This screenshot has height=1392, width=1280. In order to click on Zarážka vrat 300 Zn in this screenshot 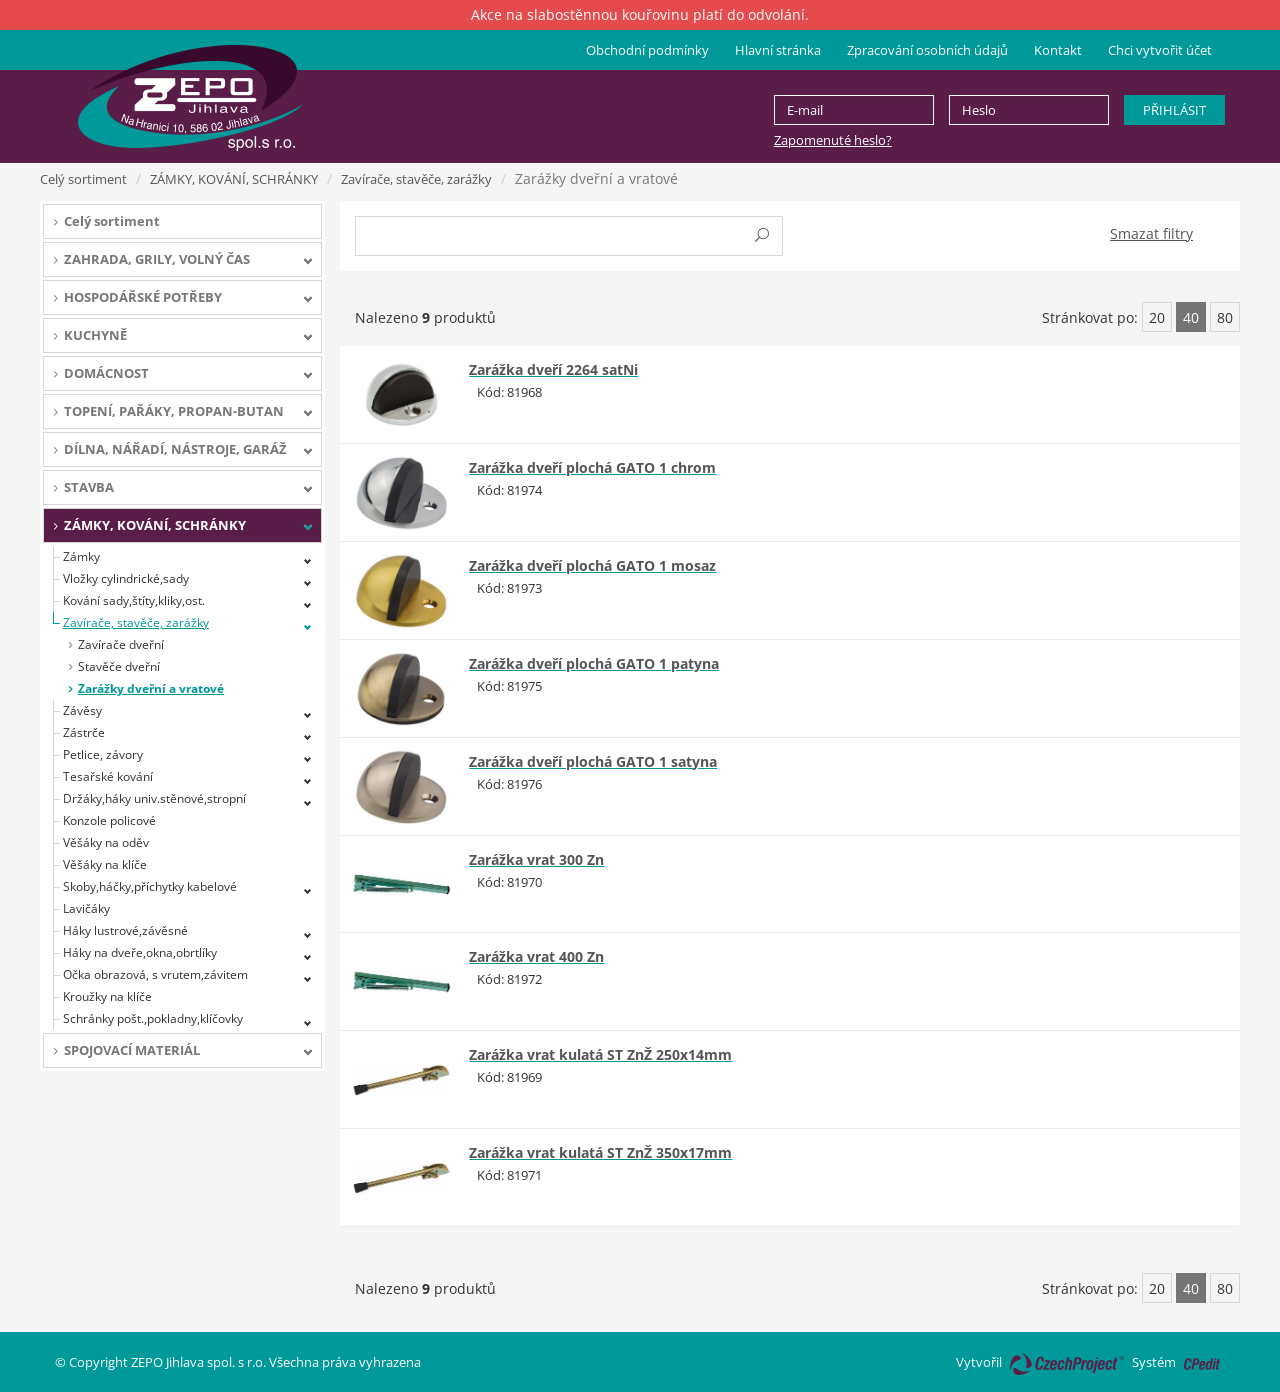, I will do `click(536, 859)`.